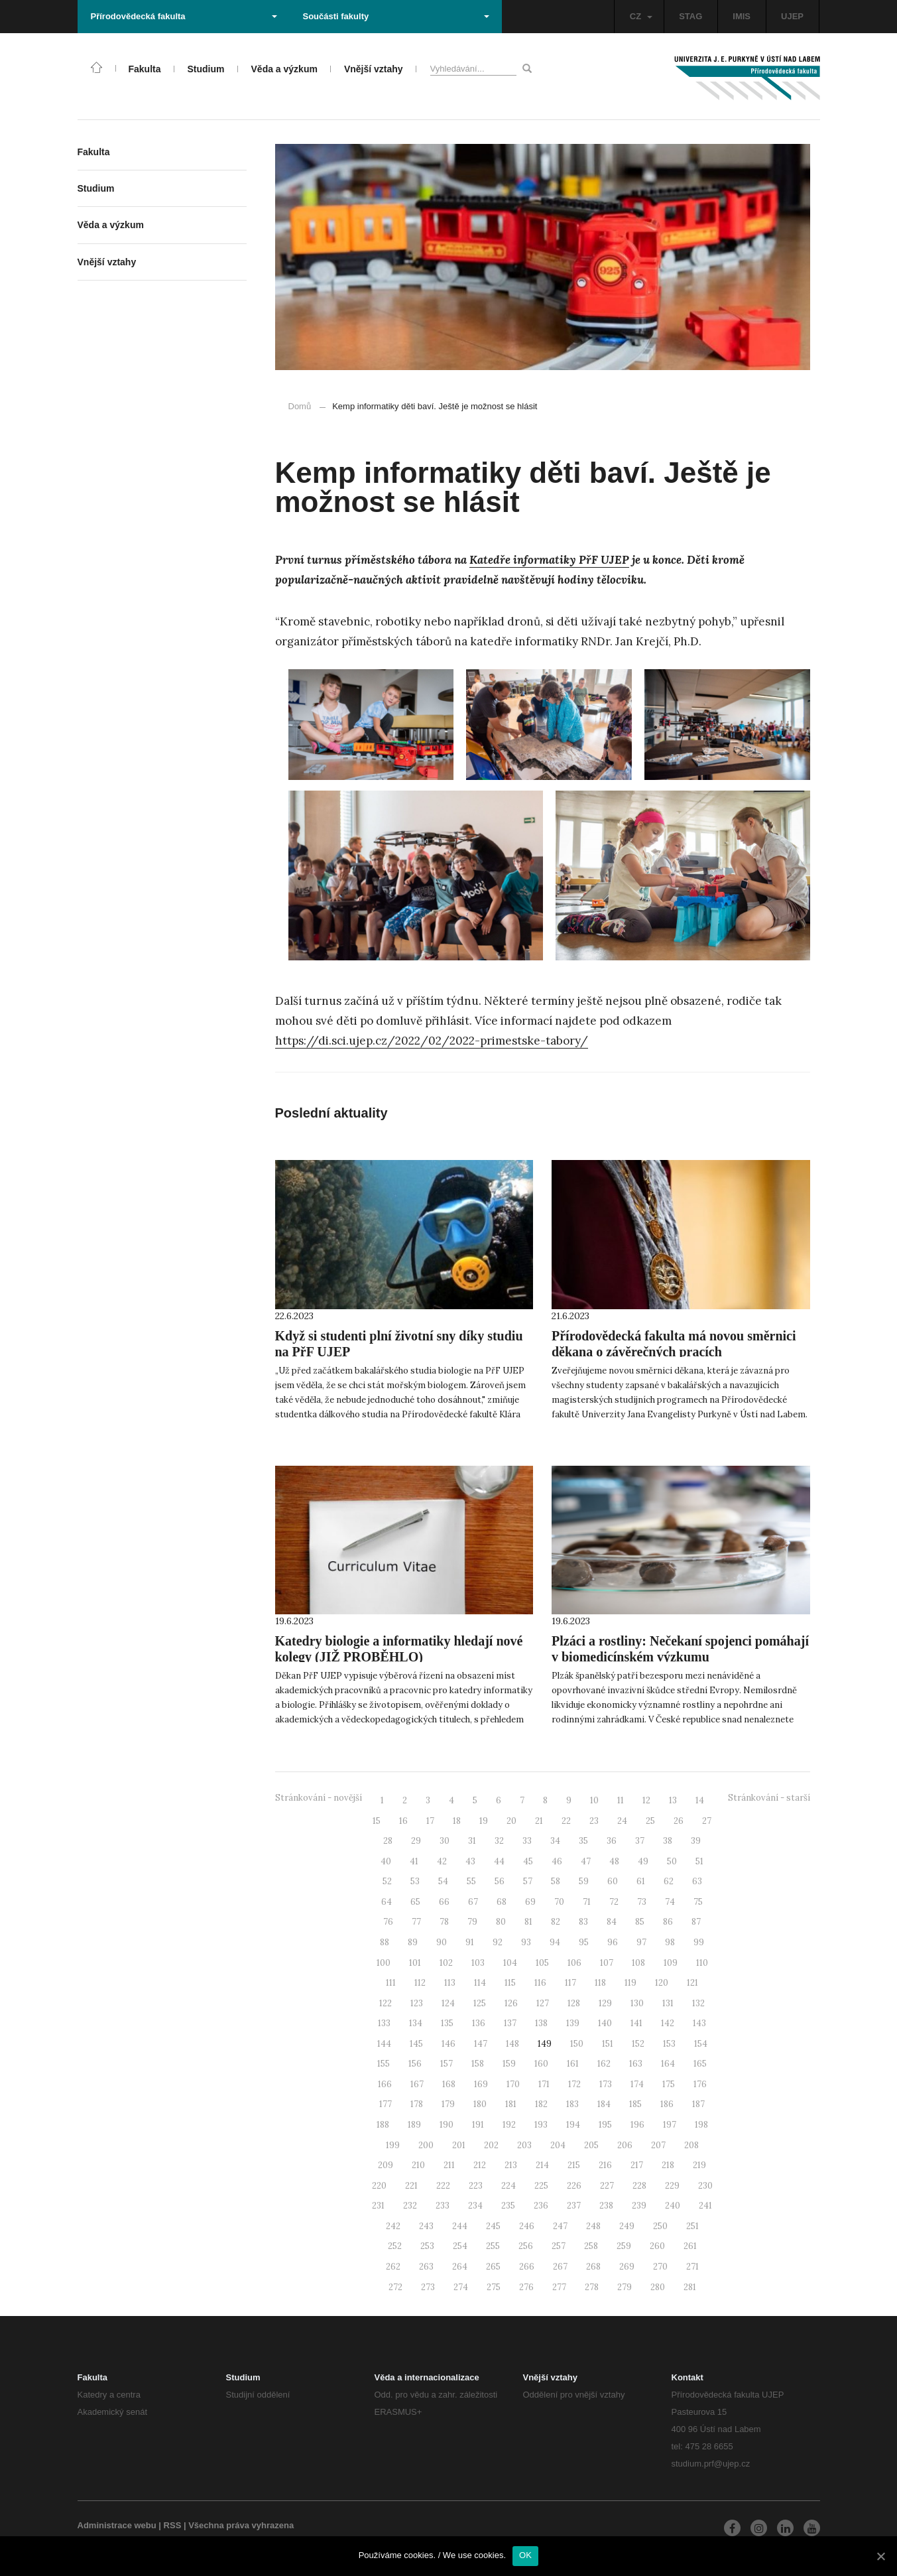  Describe the element at coordinates (574, 2185) in the screenshot. I see `226` at that location.